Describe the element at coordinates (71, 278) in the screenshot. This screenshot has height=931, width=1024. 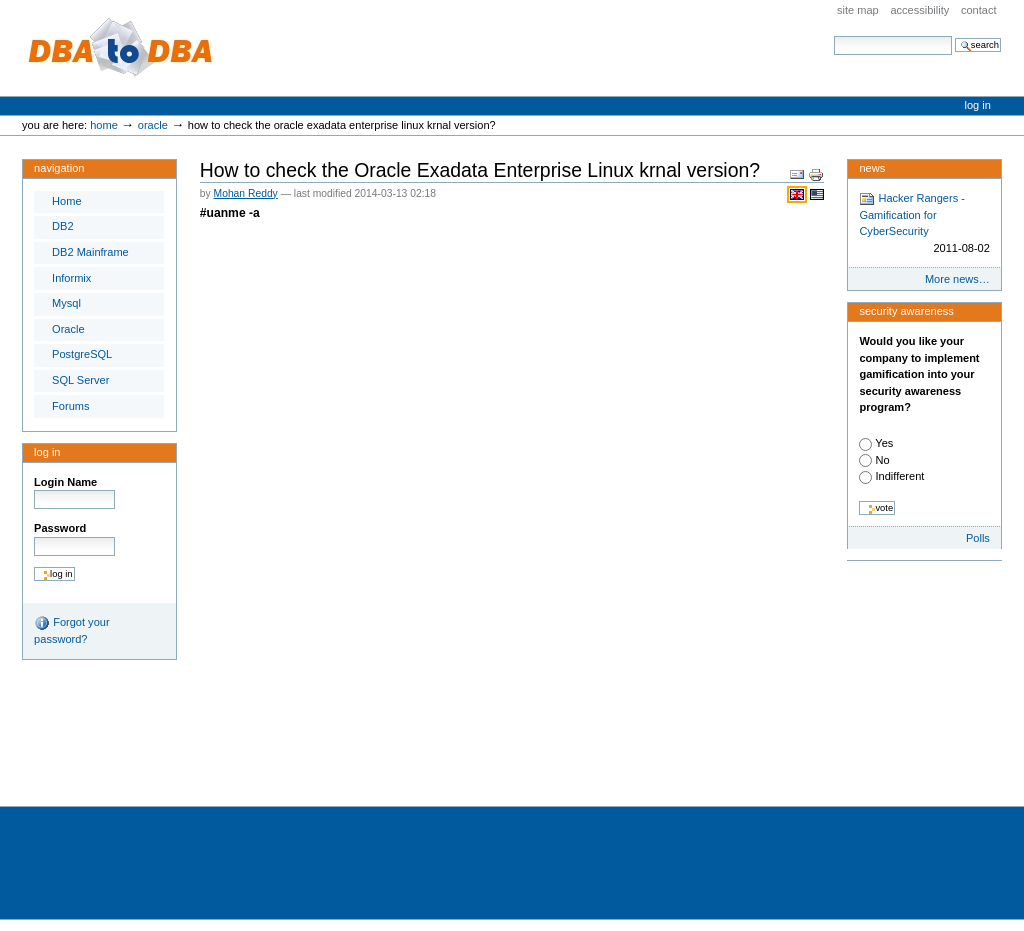
I see `Informix` at that location.